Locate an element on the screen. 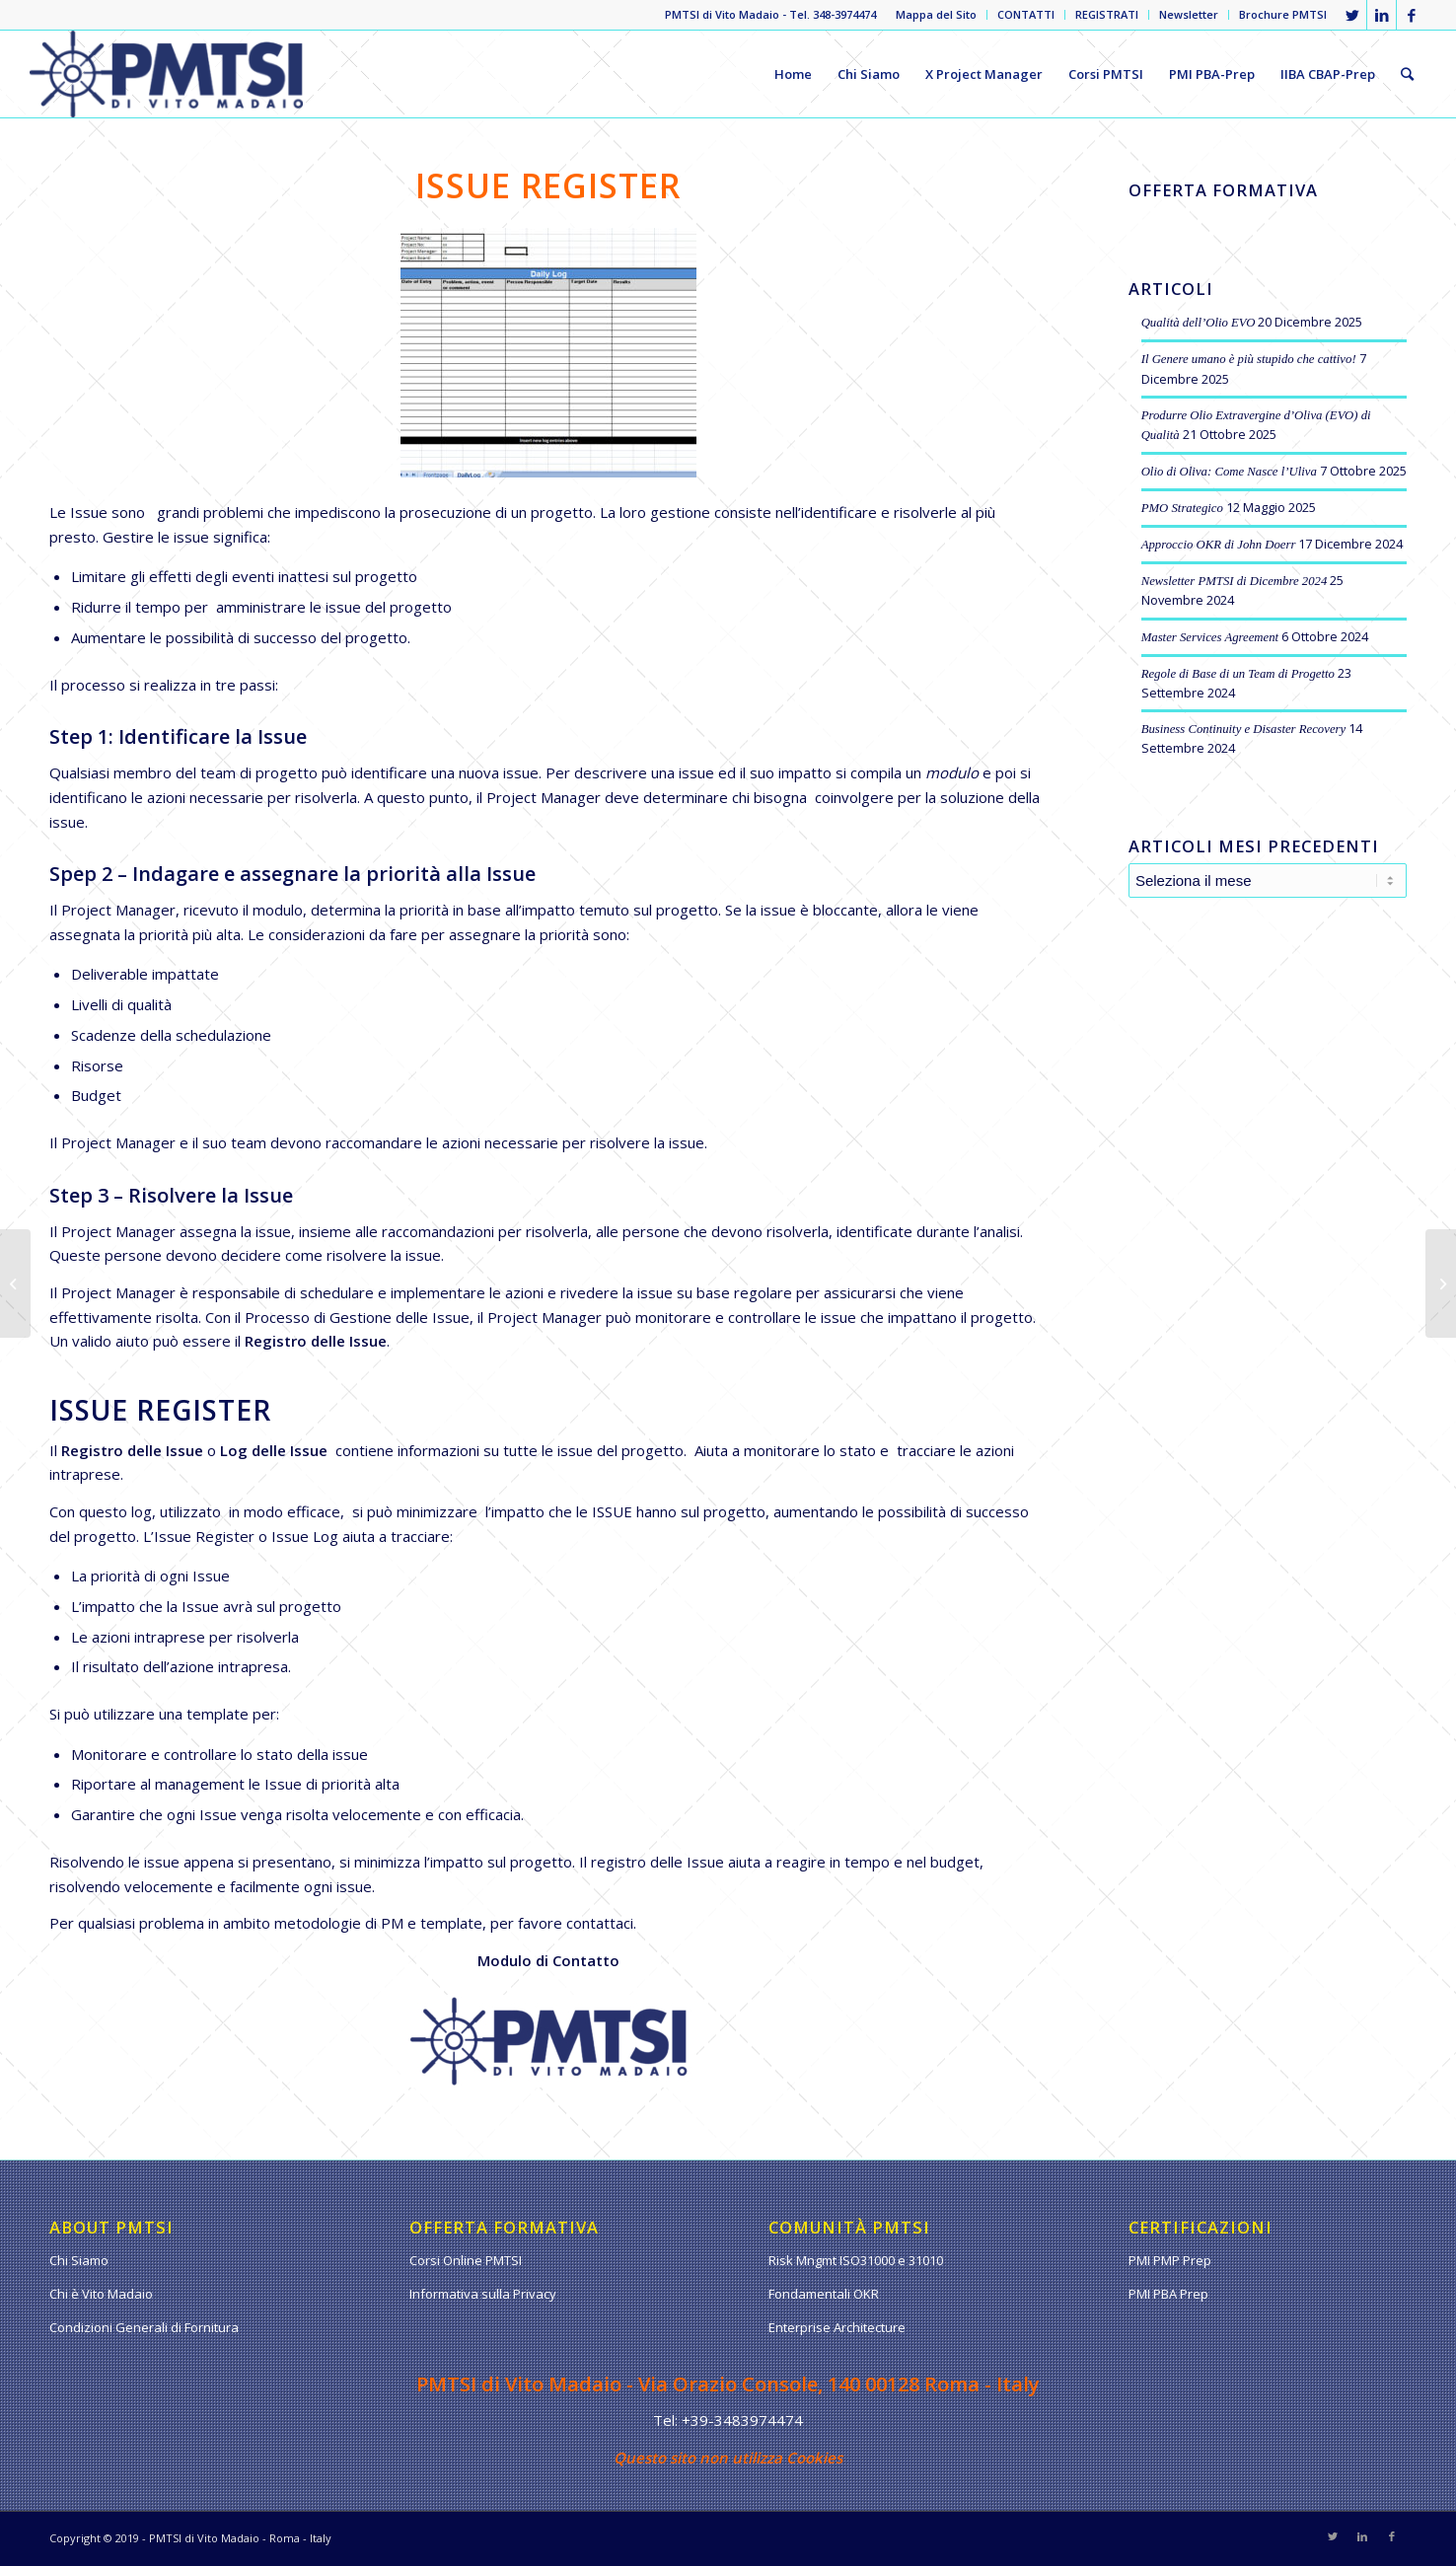 Image resolution: width=1456 pixels, height=2566 pixels. Risk Mngmt ISO31000 e 31010 is located at coordinates (855, 2260).